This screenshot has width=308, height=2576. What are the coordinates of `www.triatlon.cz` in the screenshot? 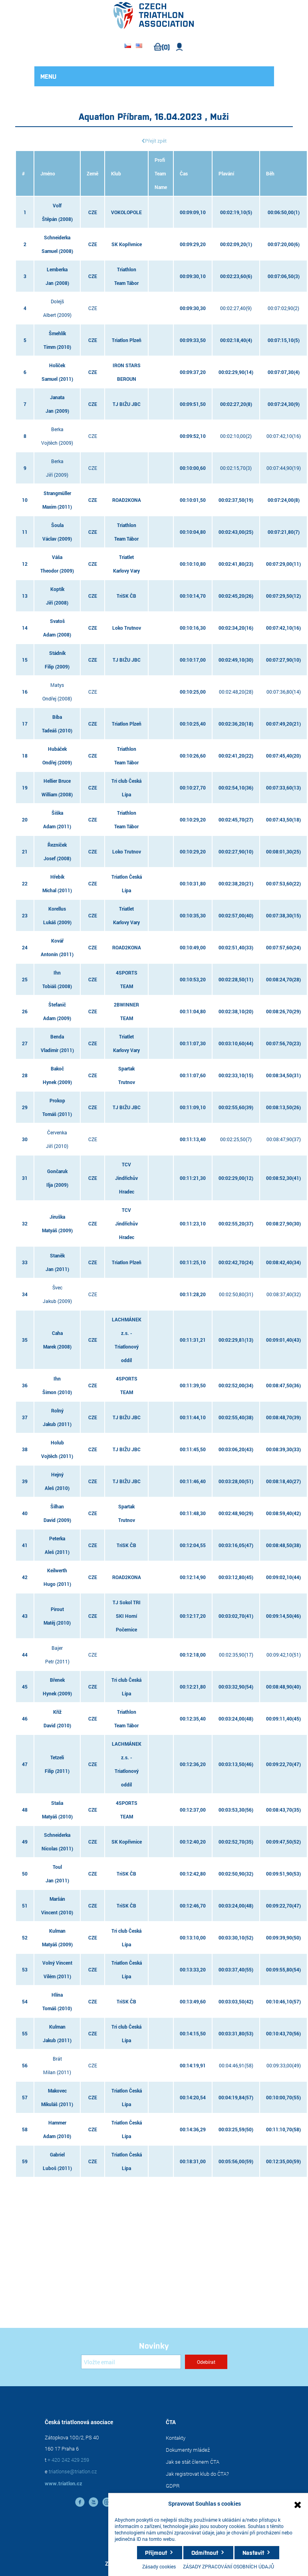 It's located at (63, 2483).